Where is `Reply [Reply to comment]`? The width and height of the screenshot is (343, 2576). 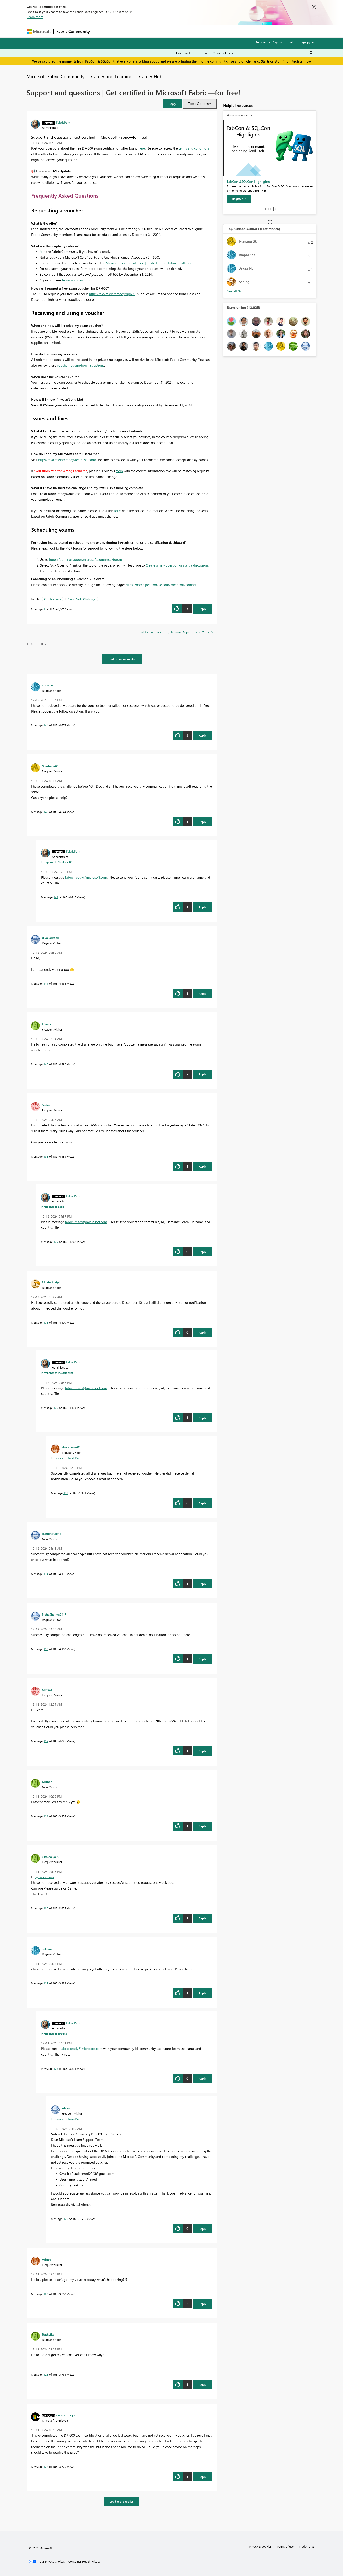
Reply [Reply to comment] is located at coordinates (202, 735).